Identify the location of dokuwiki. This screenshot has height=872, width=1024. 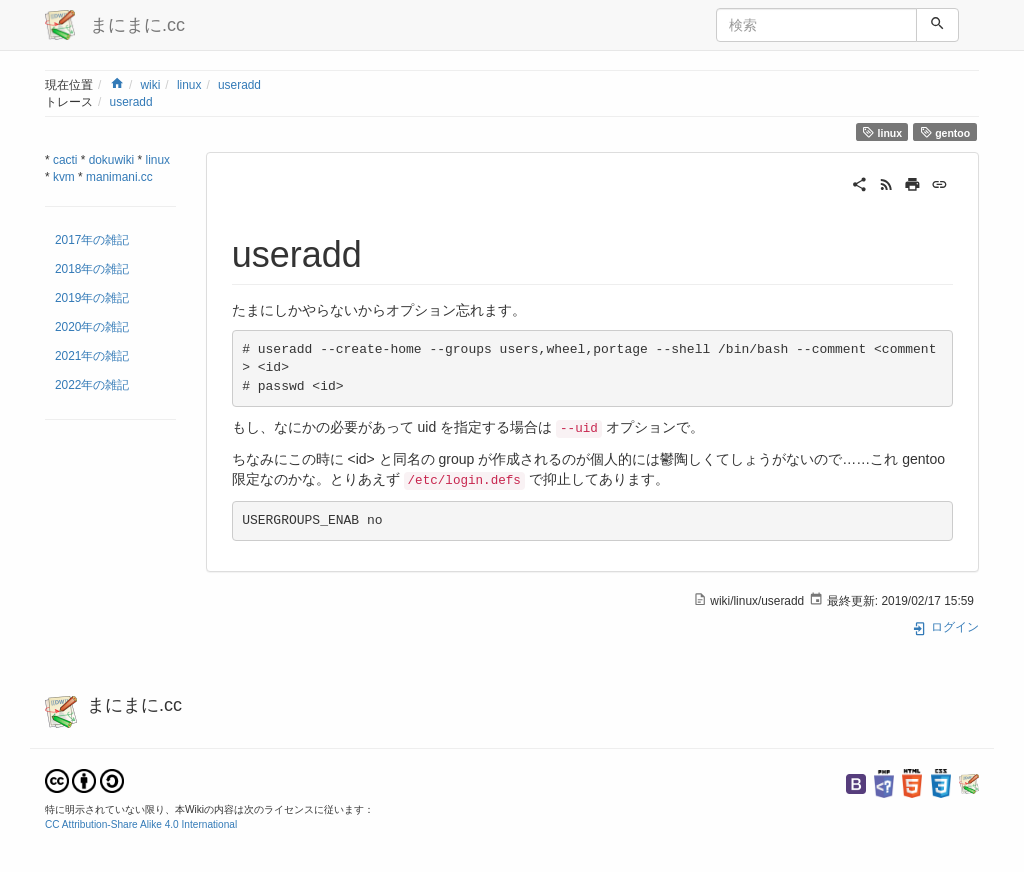
(112, 160).